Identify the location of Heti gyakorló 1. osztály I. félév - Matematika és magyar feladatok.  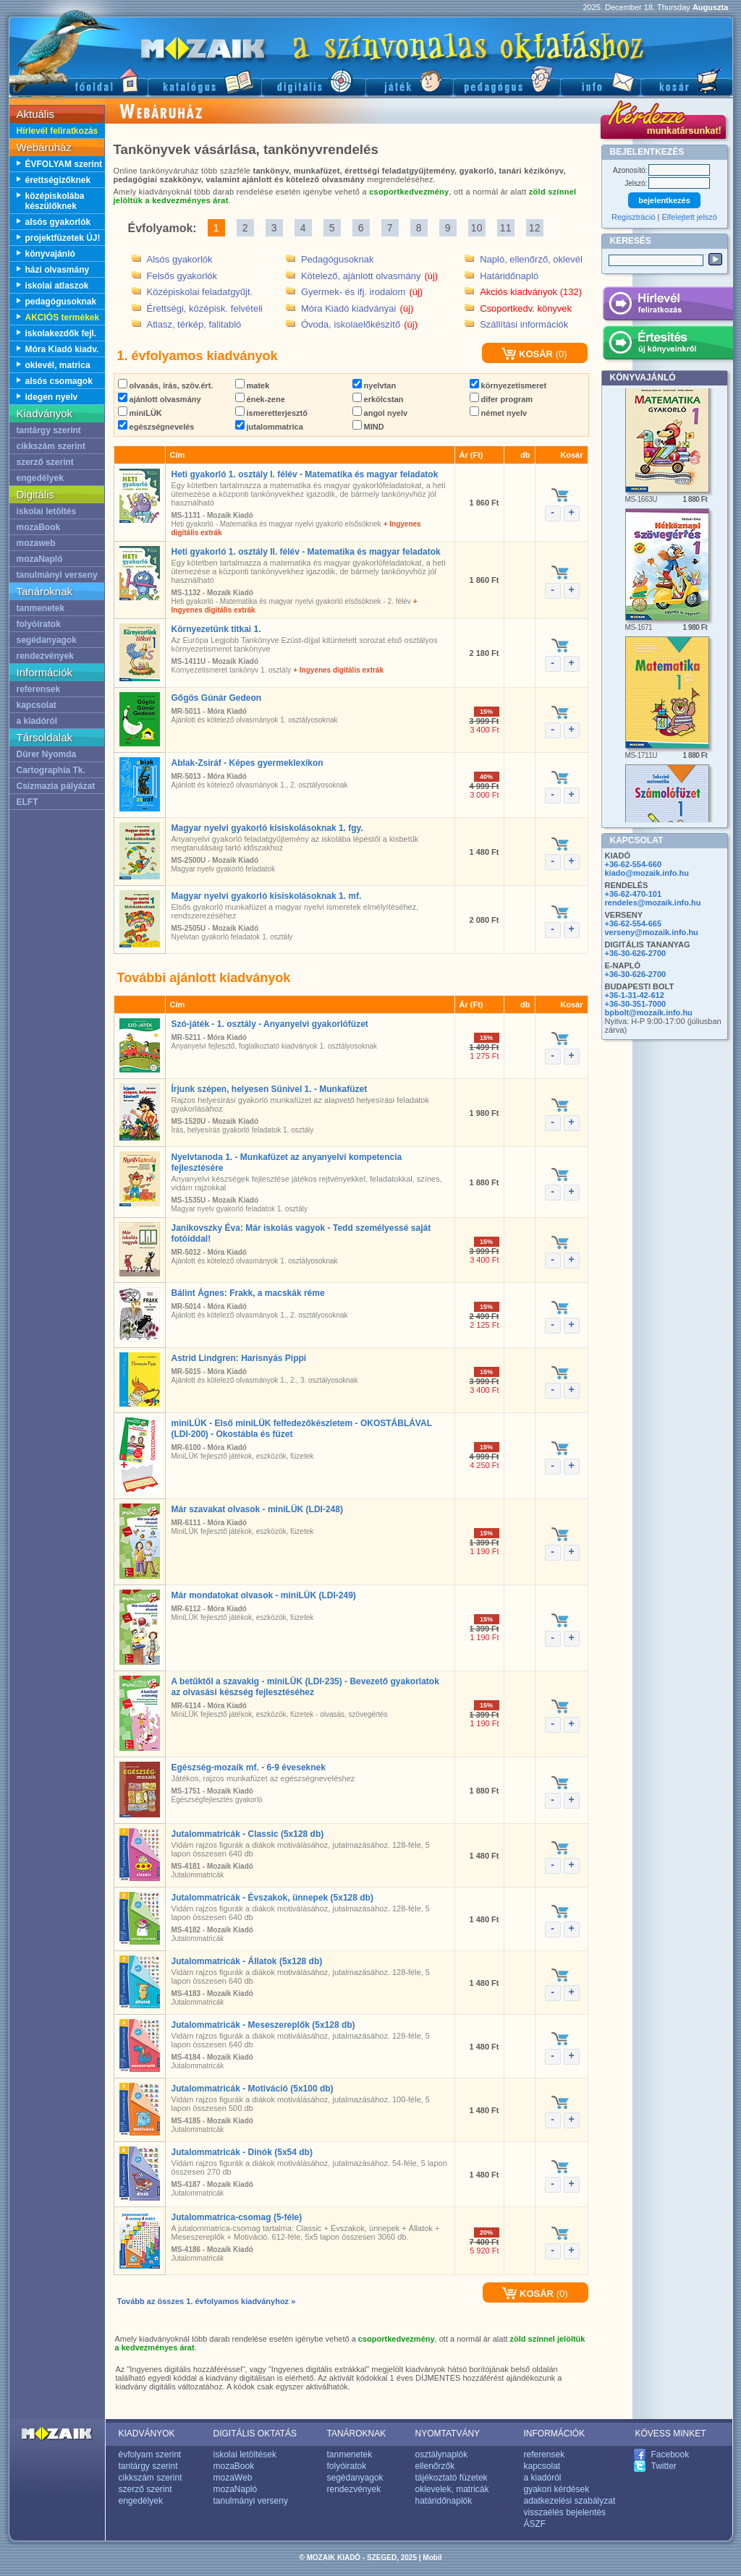
(305, 474).